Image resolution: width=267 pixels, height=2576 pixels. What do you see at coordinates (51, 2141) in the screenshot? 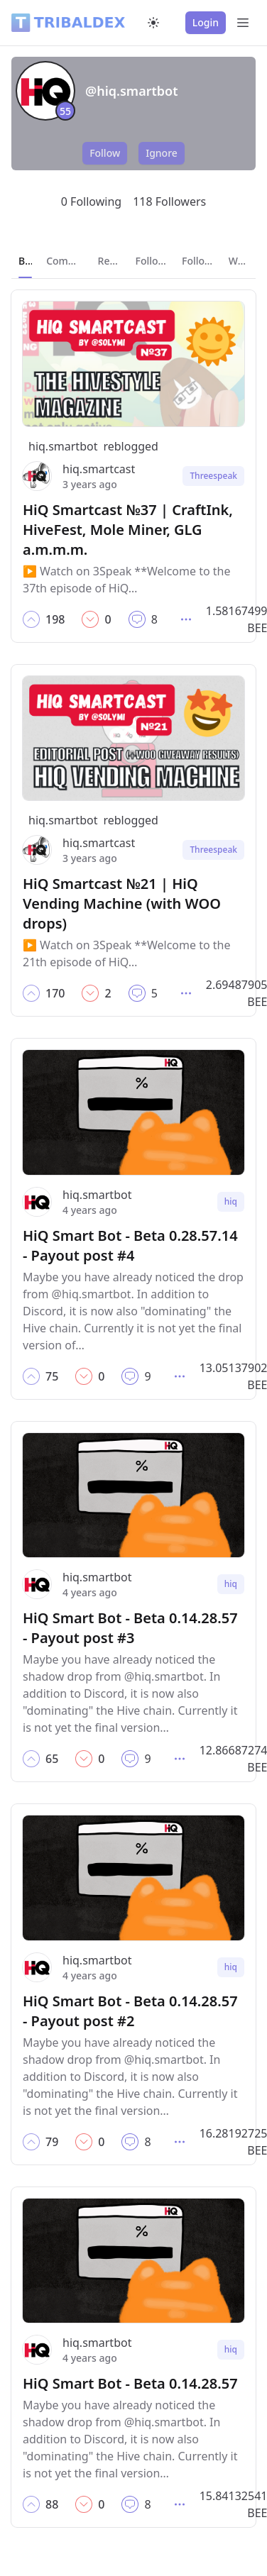
I see `79` at bounding box center [51, 2141].